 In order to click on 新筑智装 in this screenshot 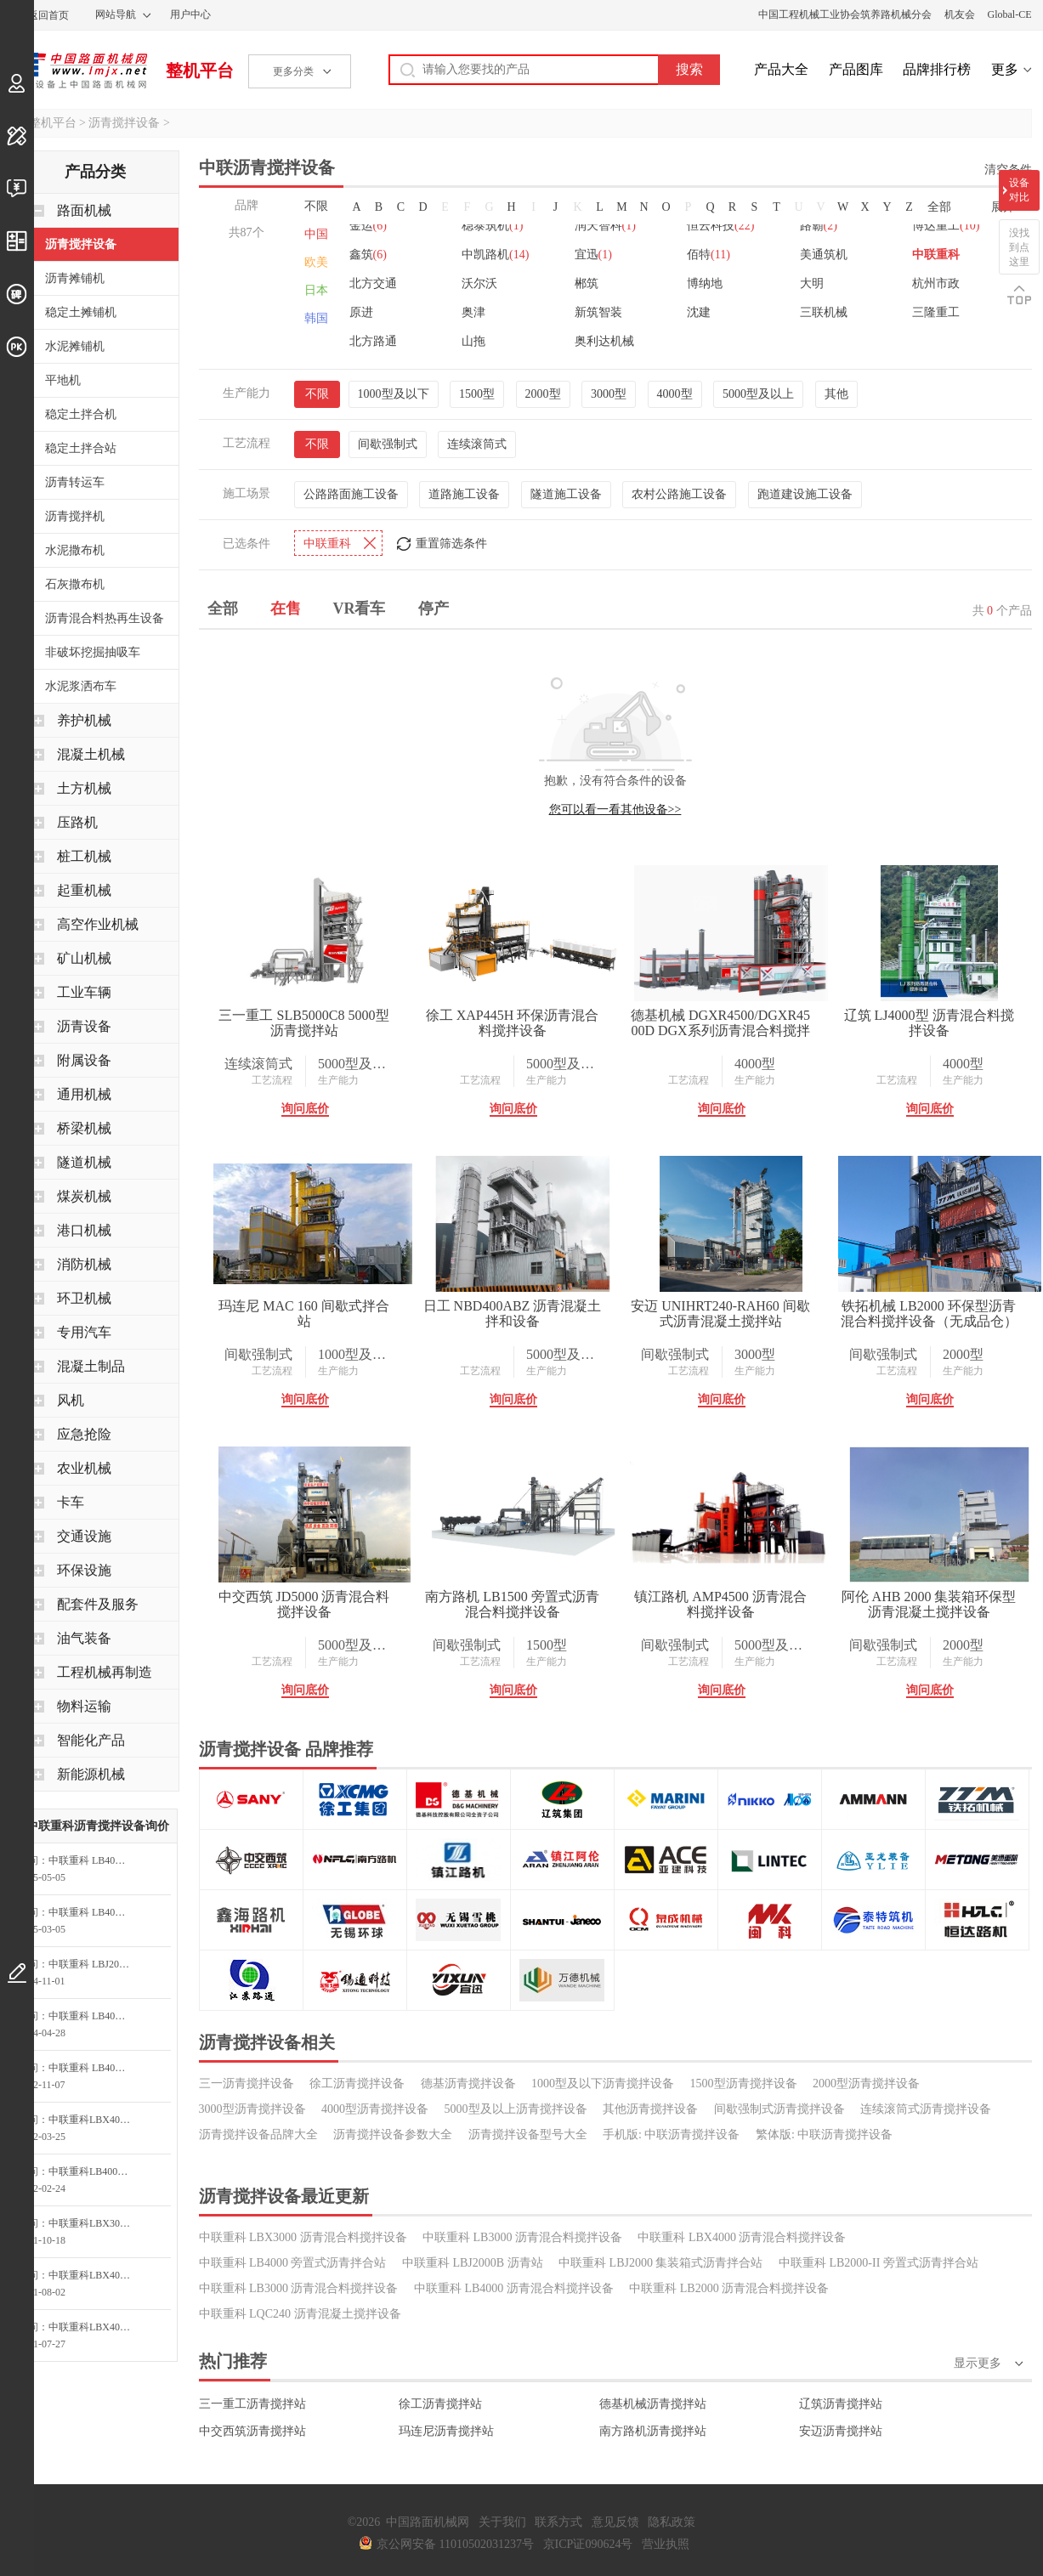, I will do `click(598, 312)`.